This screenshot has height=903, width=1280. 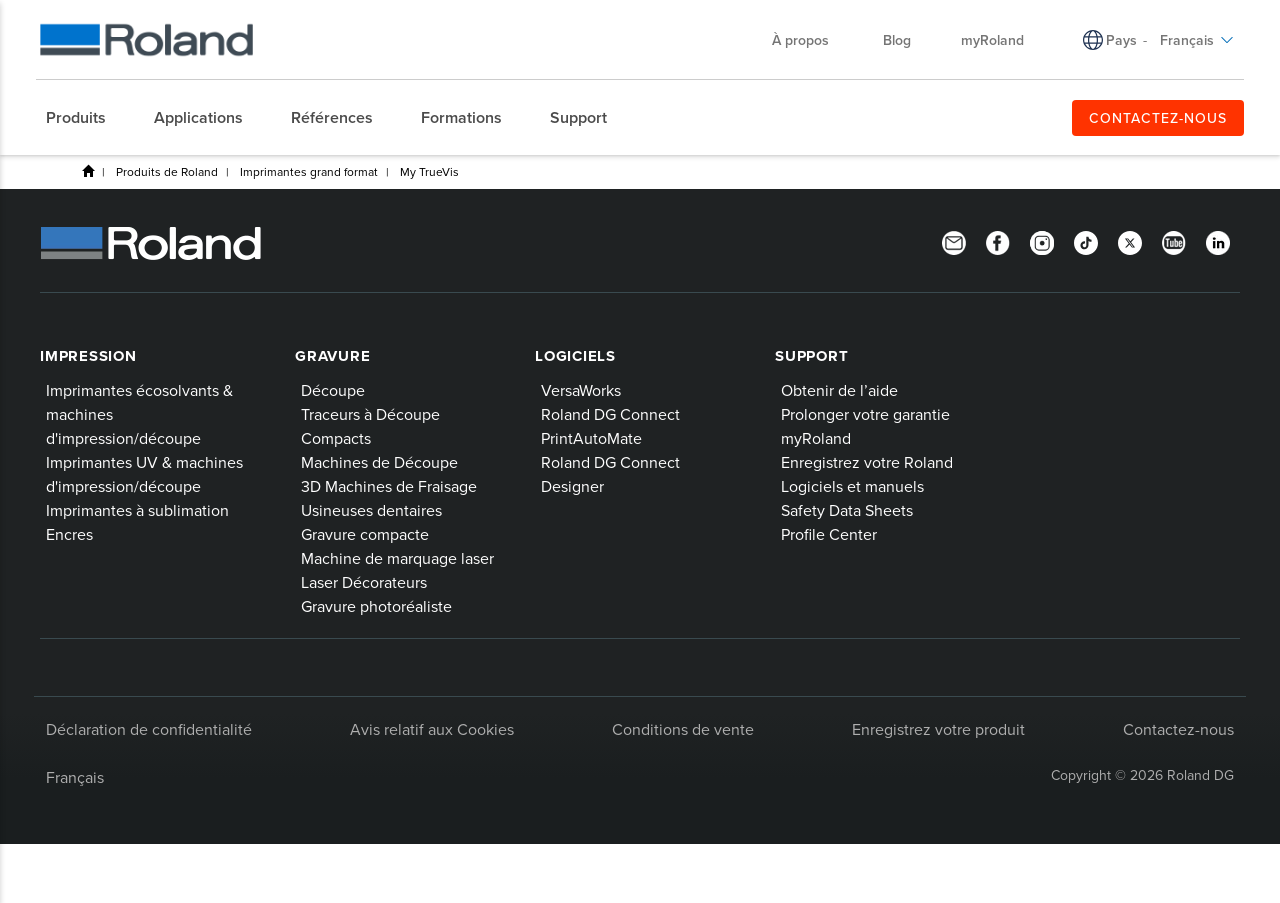 What do you see at coordinates (379, 462) in the screenshot?
I see `Machines de Découpe` at bounding box center [379, 462].